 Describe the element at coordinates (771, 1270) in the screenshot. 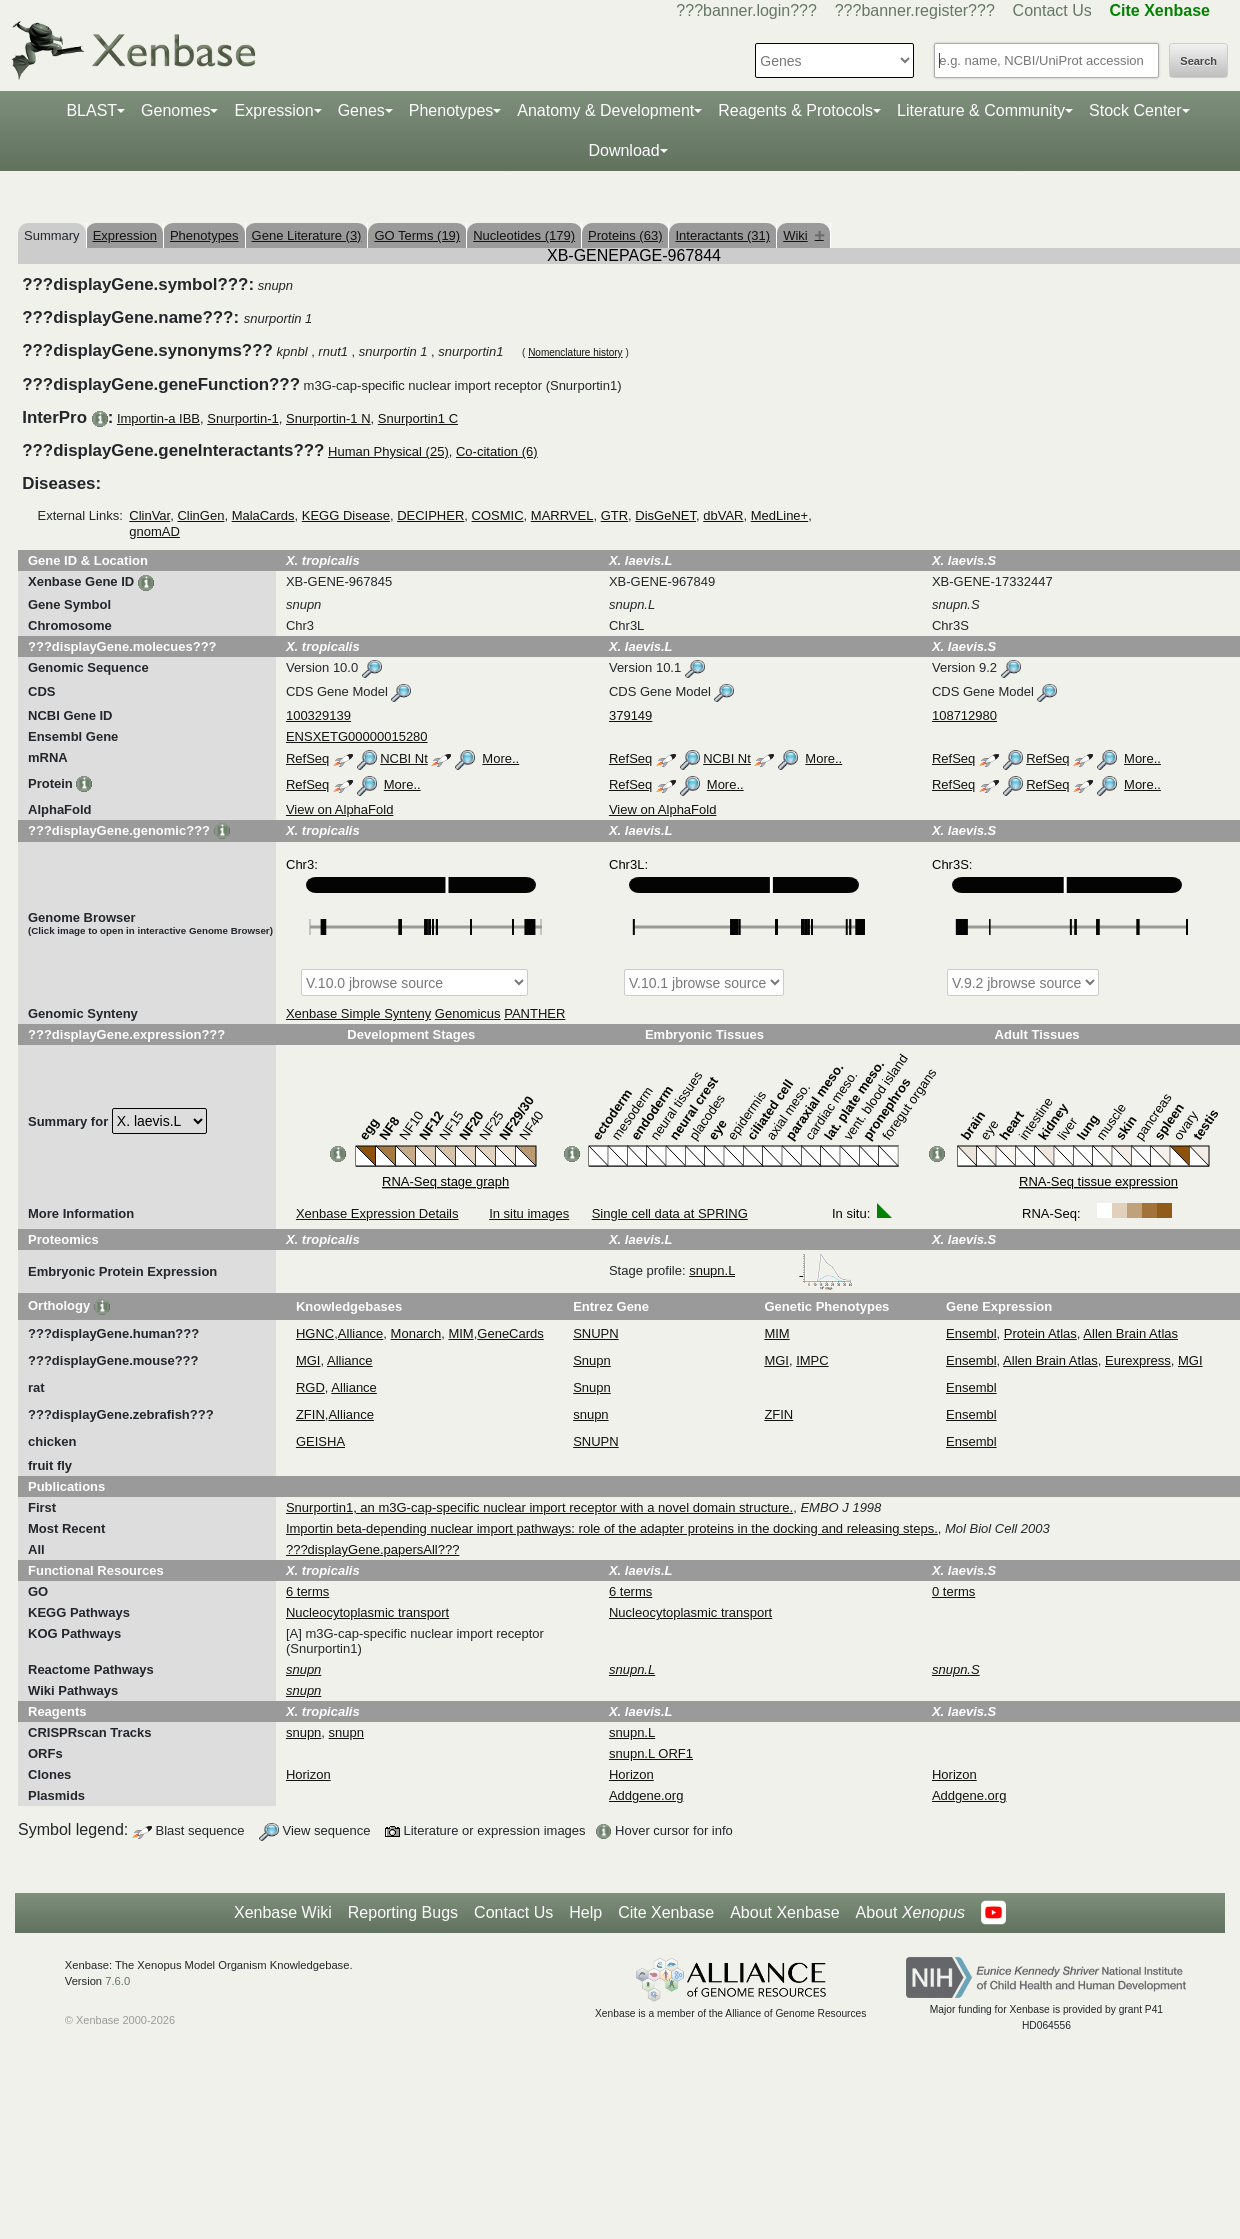

I see `snupn.L` at that location.